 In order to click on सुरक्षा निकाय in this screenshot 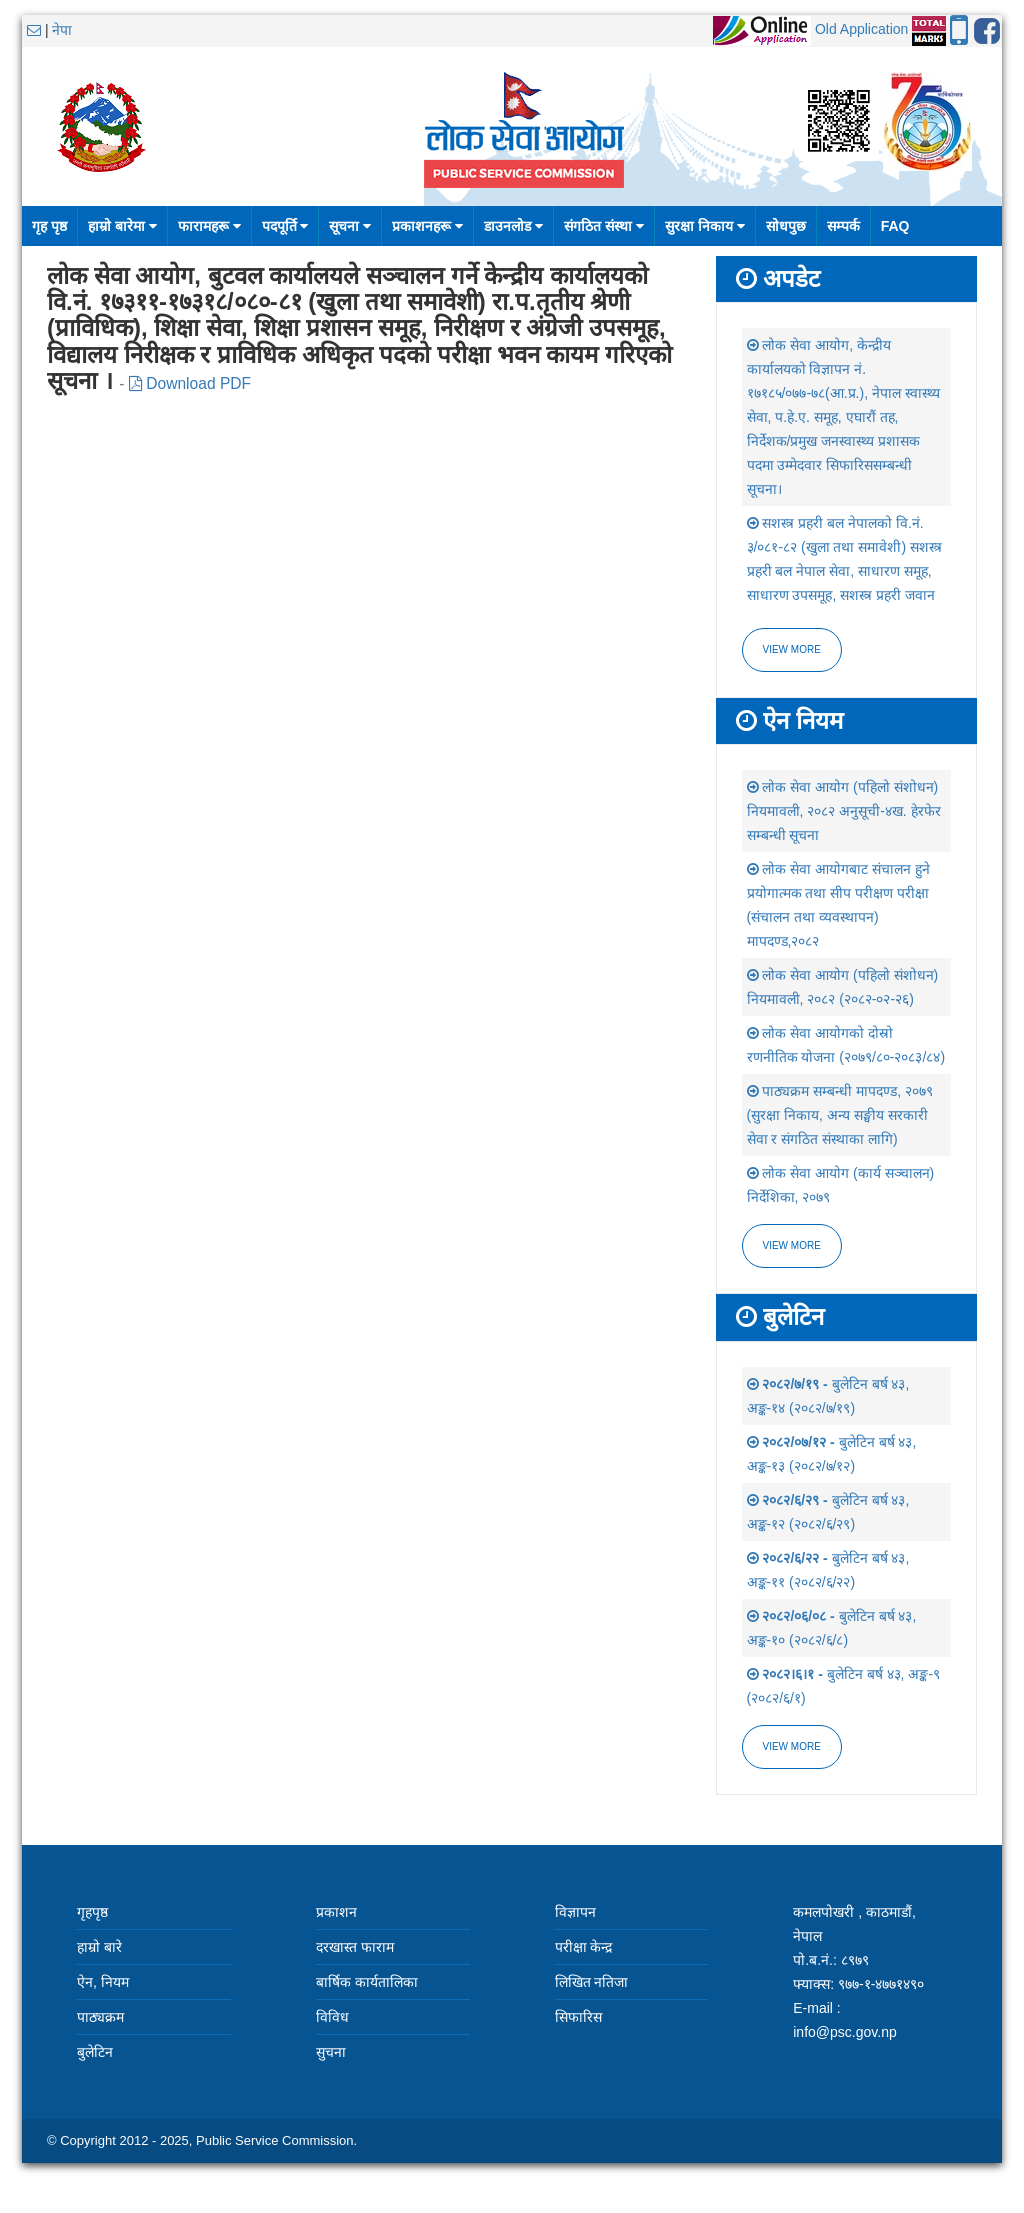, I will do `click(705, 226)`.